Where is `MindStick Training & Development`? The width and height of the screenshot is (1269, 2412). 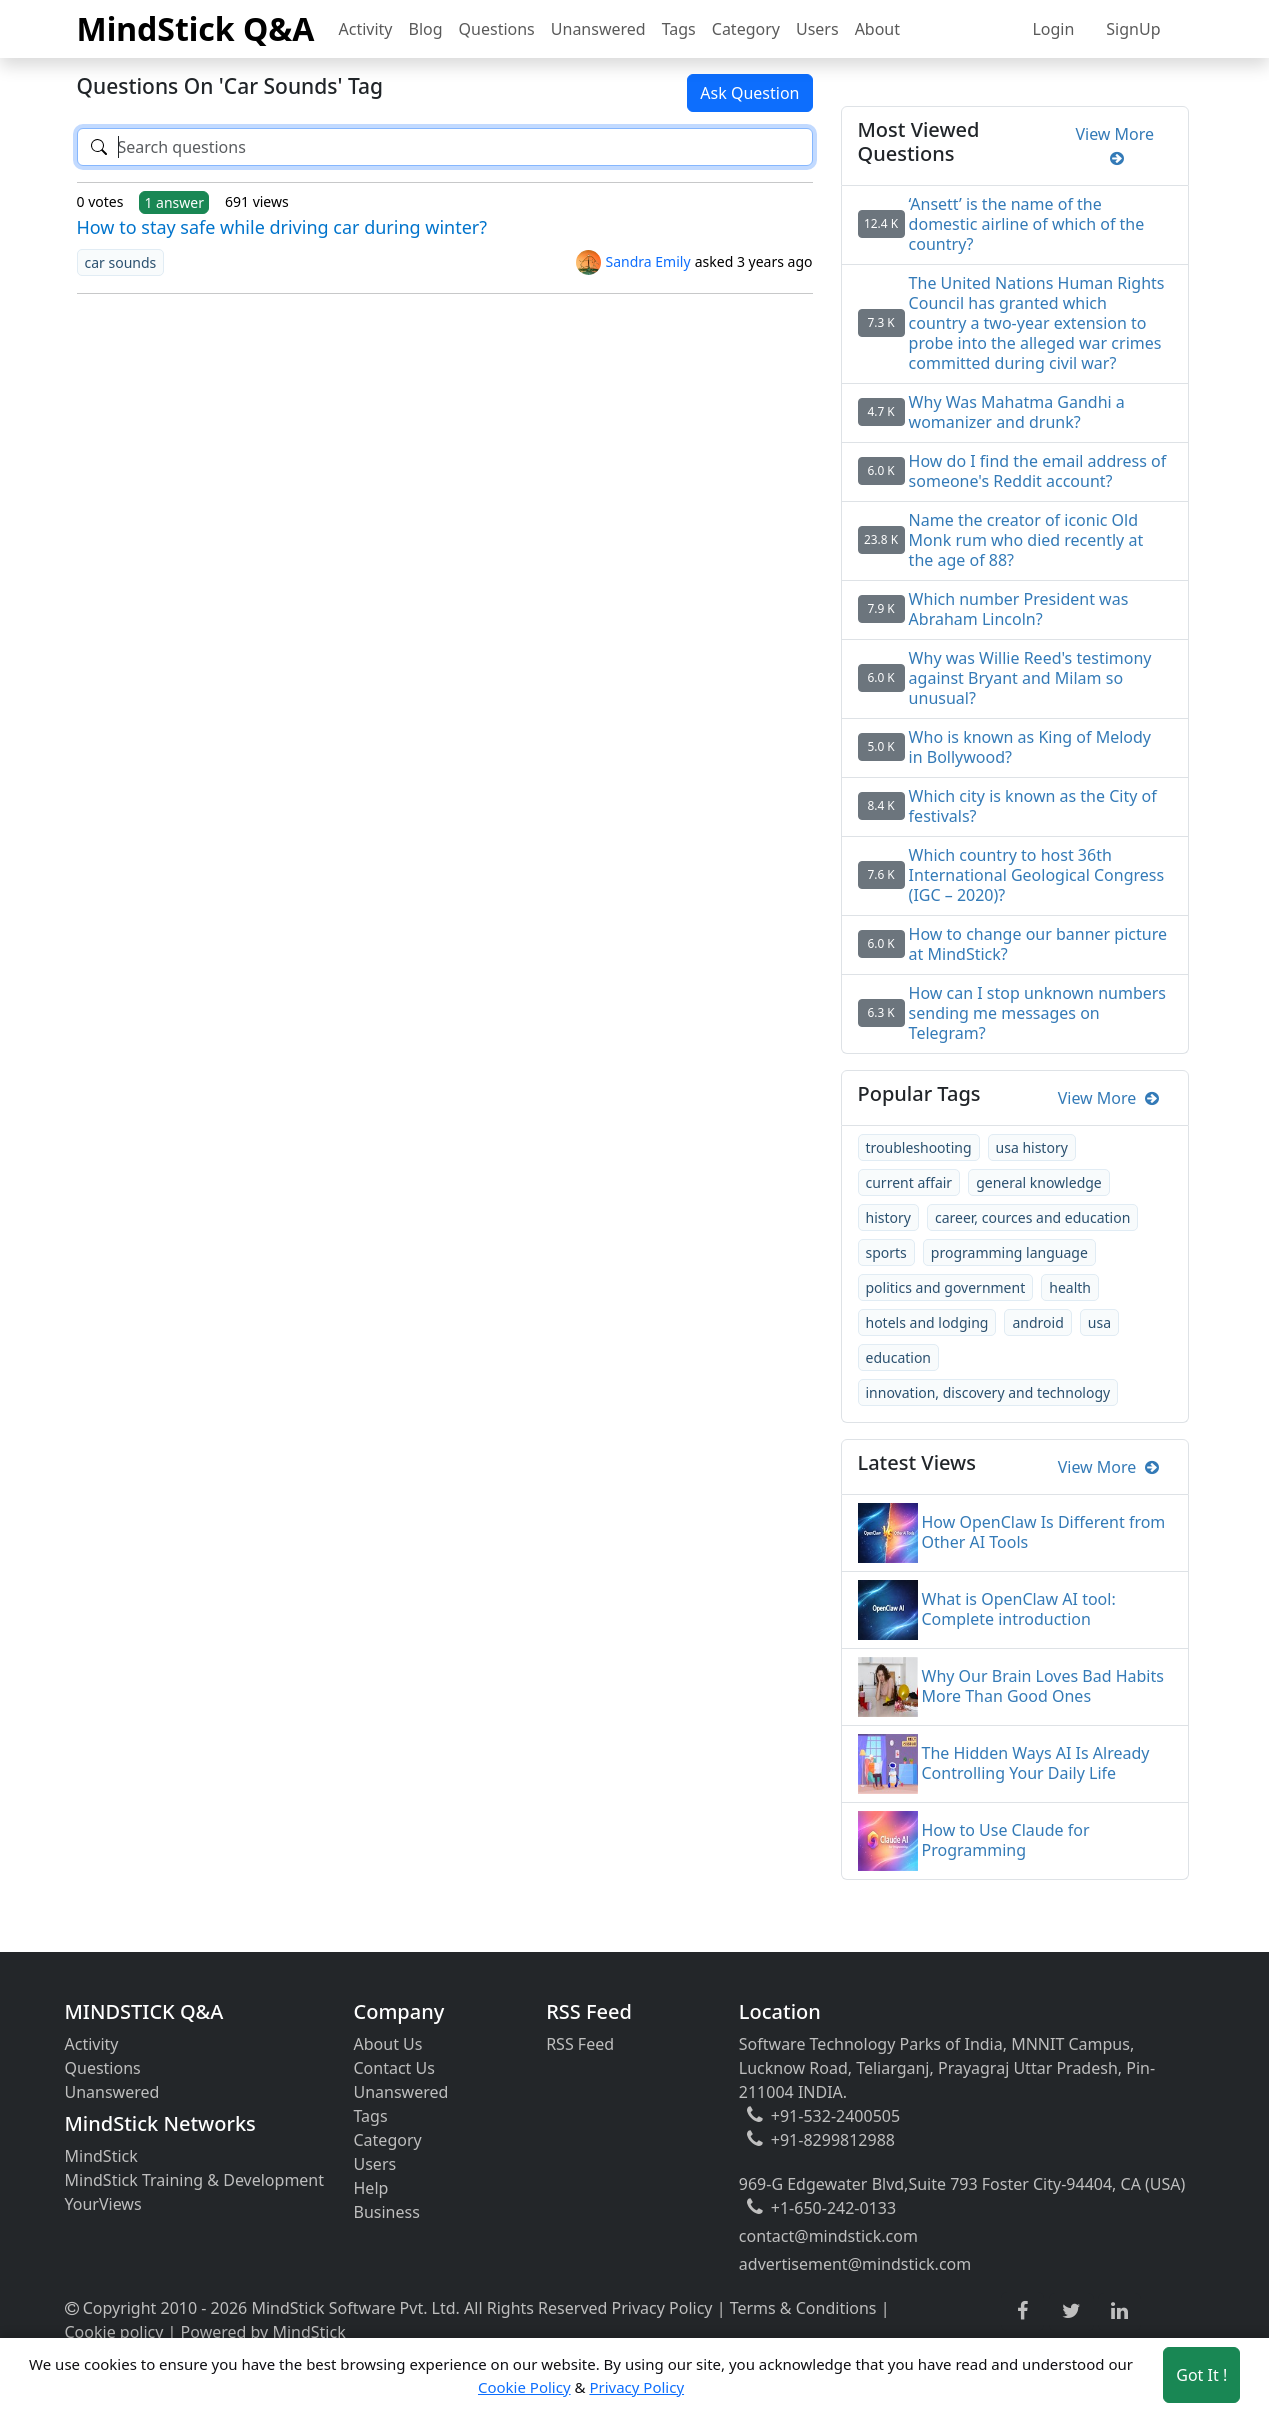 MindStick Training & Development is located at coordinates (195, 2180).